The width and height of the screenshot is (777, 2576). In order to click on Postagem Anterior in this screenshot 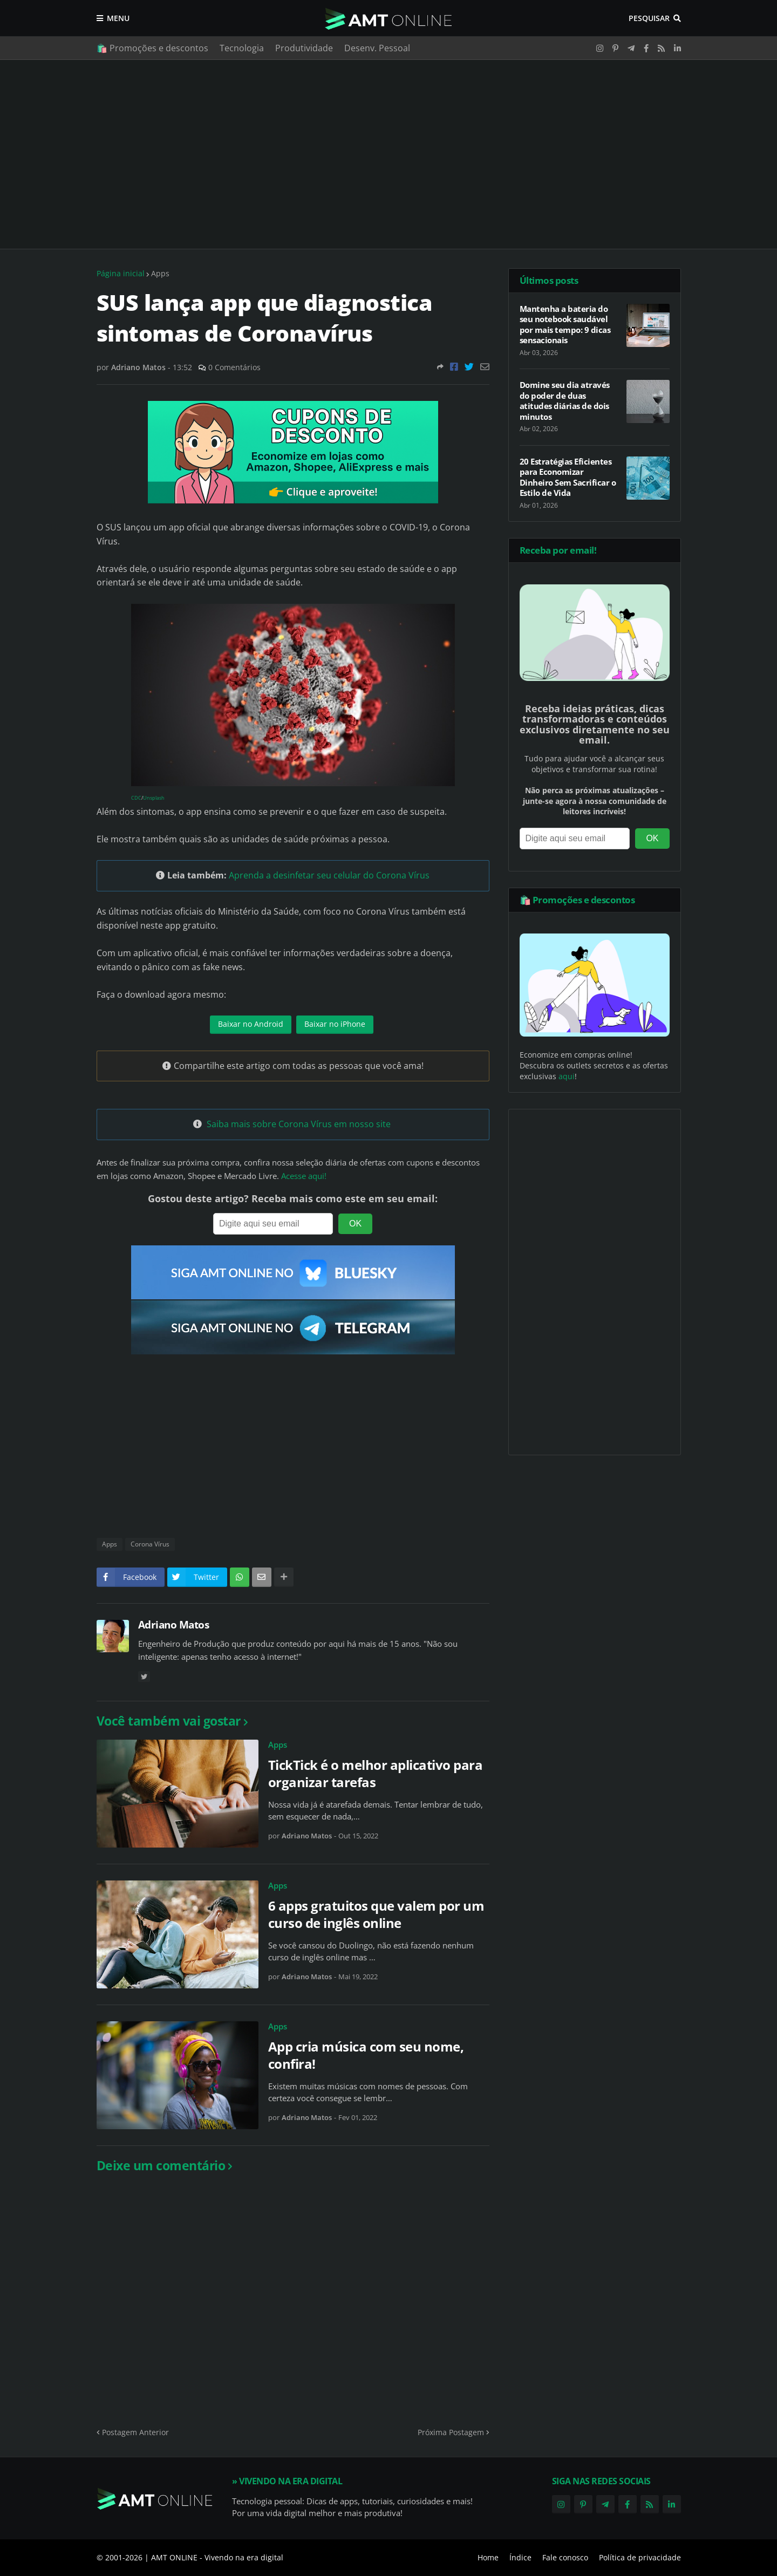, I will do `click(135, 2432)`.